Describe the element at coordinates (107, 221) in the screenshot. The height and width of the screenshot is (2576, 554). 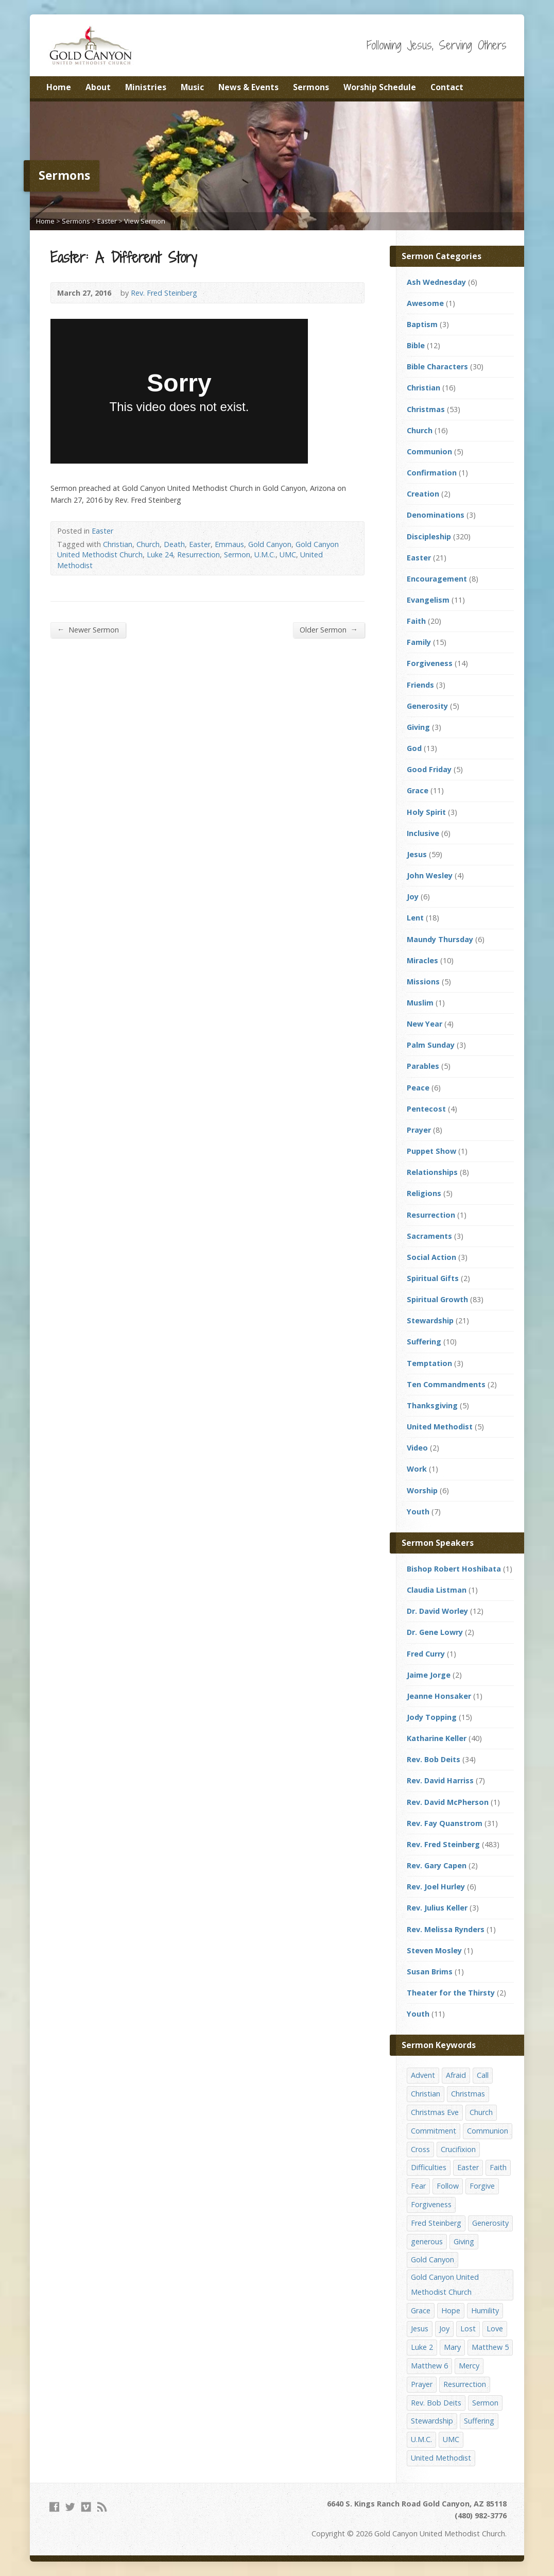
I see `Easter` at that location.